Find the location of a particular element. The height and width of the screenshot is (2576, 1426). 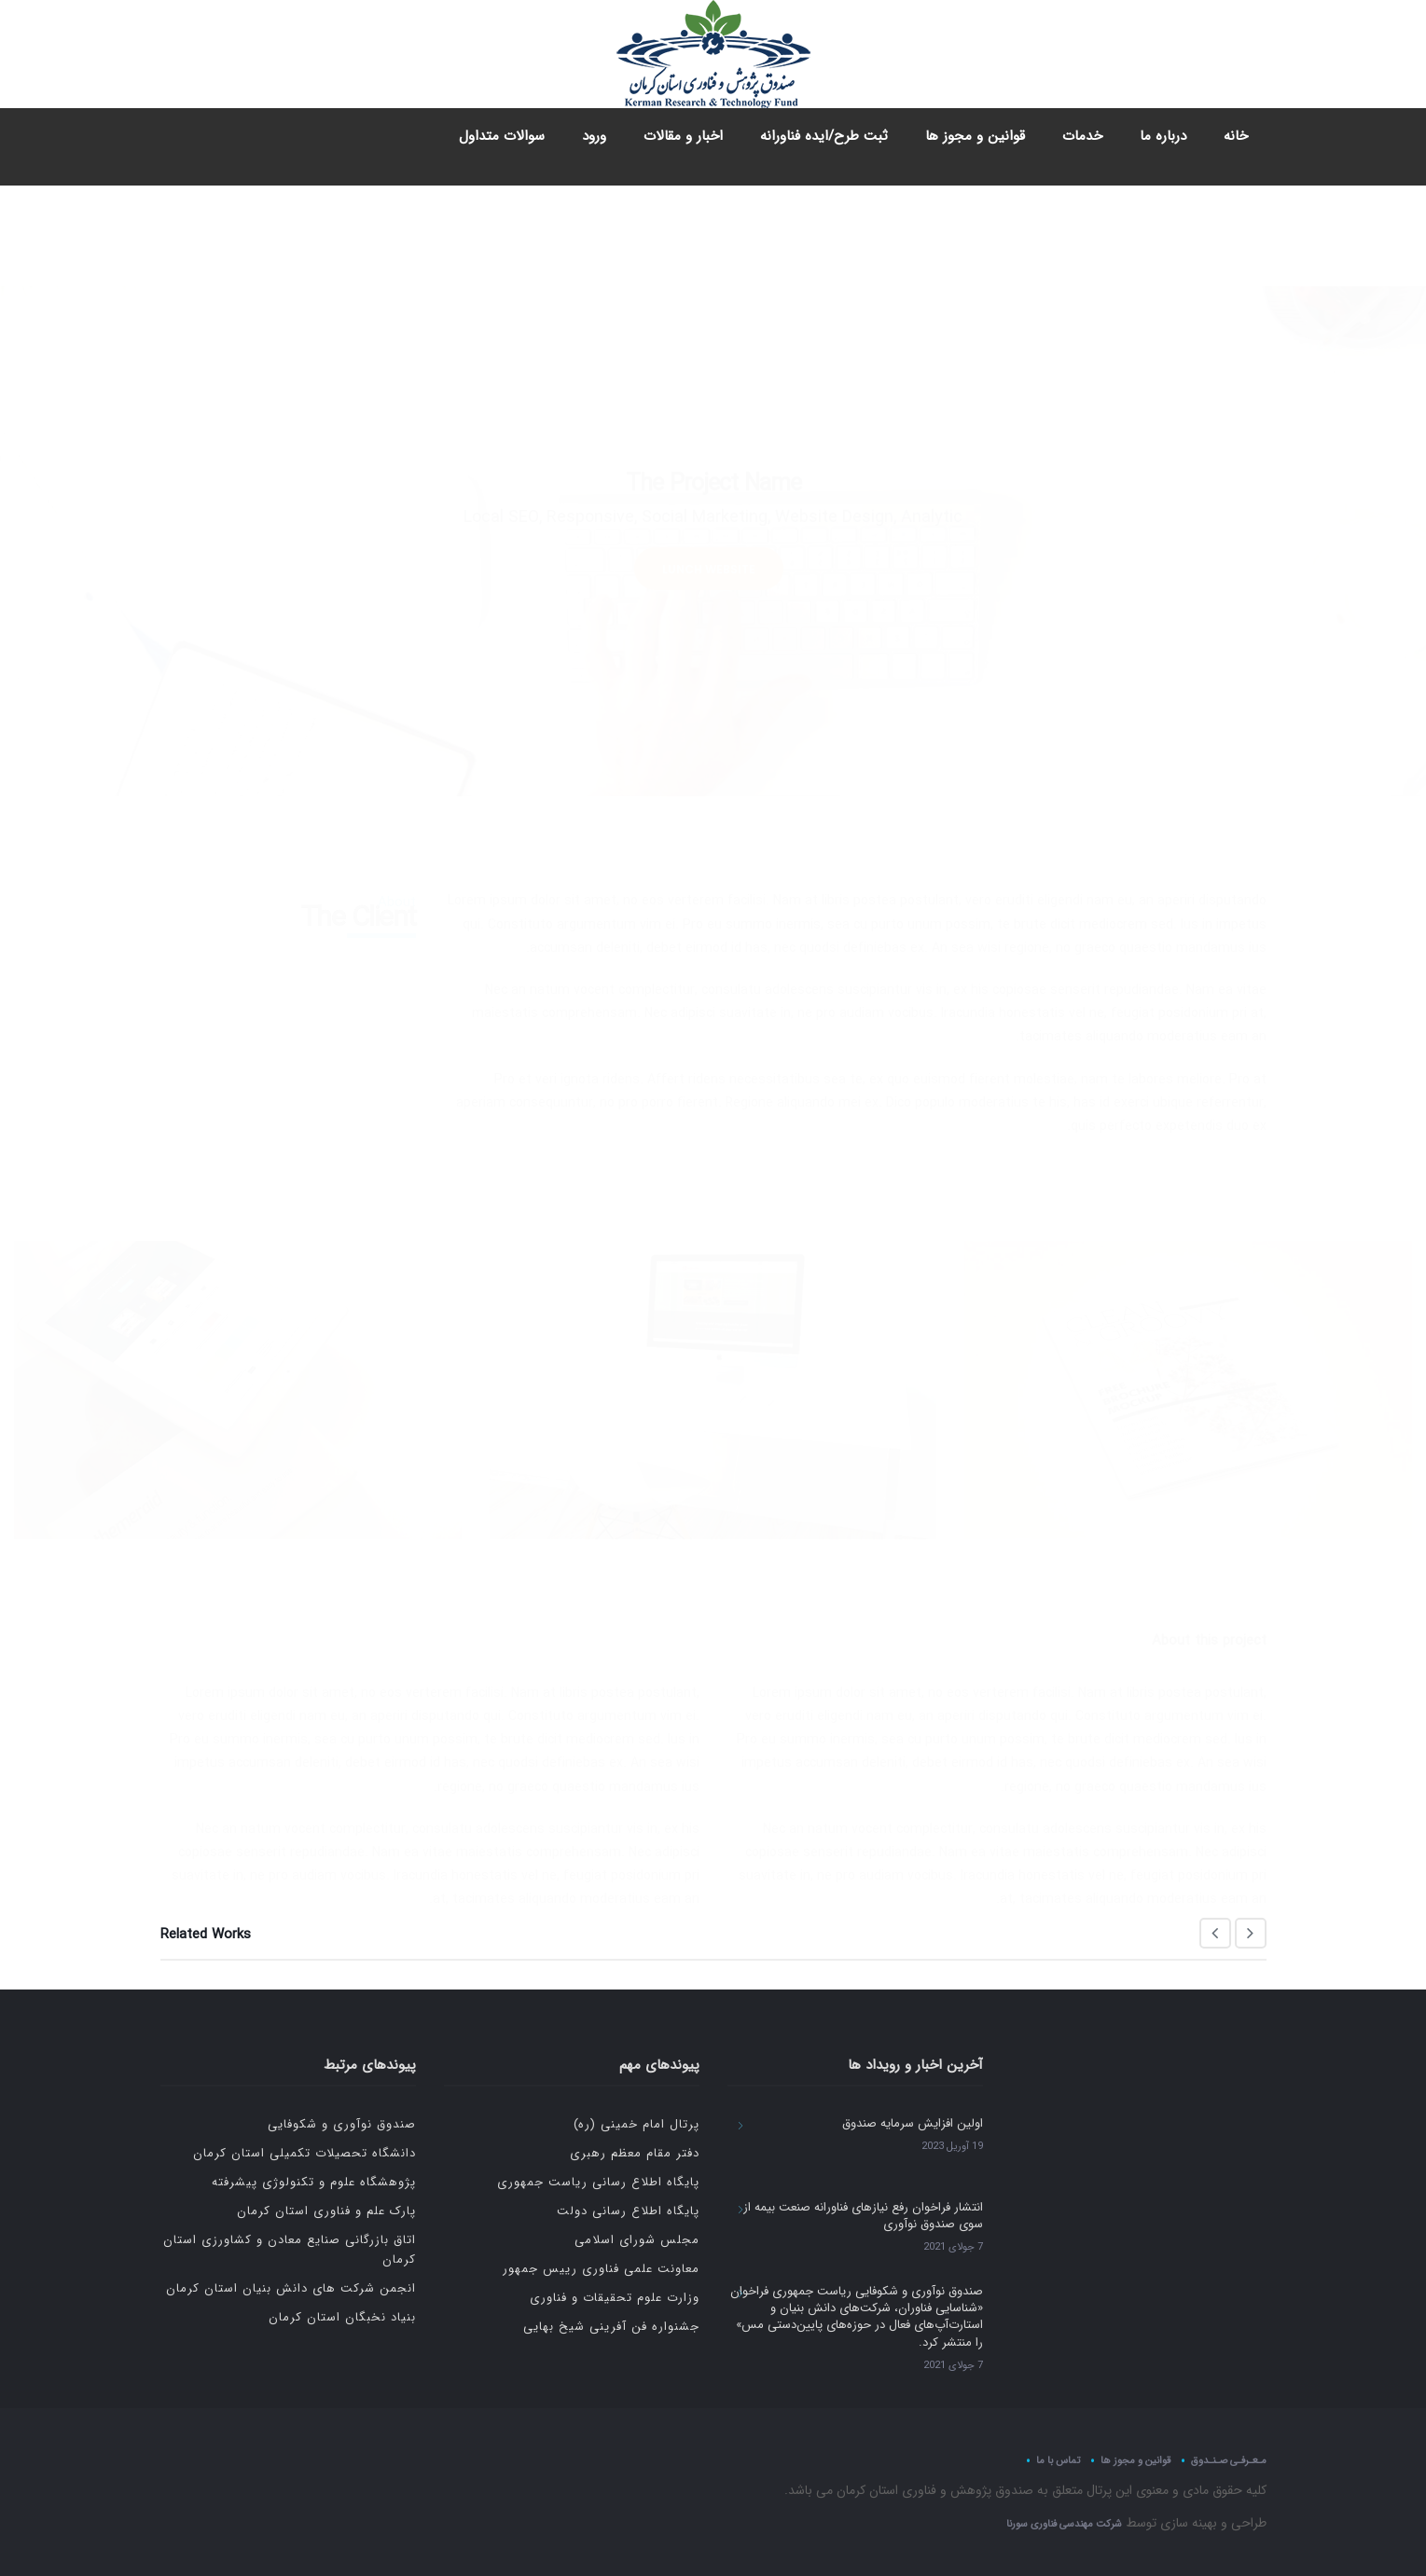

اولین افزایش سرمایه صندوق is located at coordinates (912, 2123).